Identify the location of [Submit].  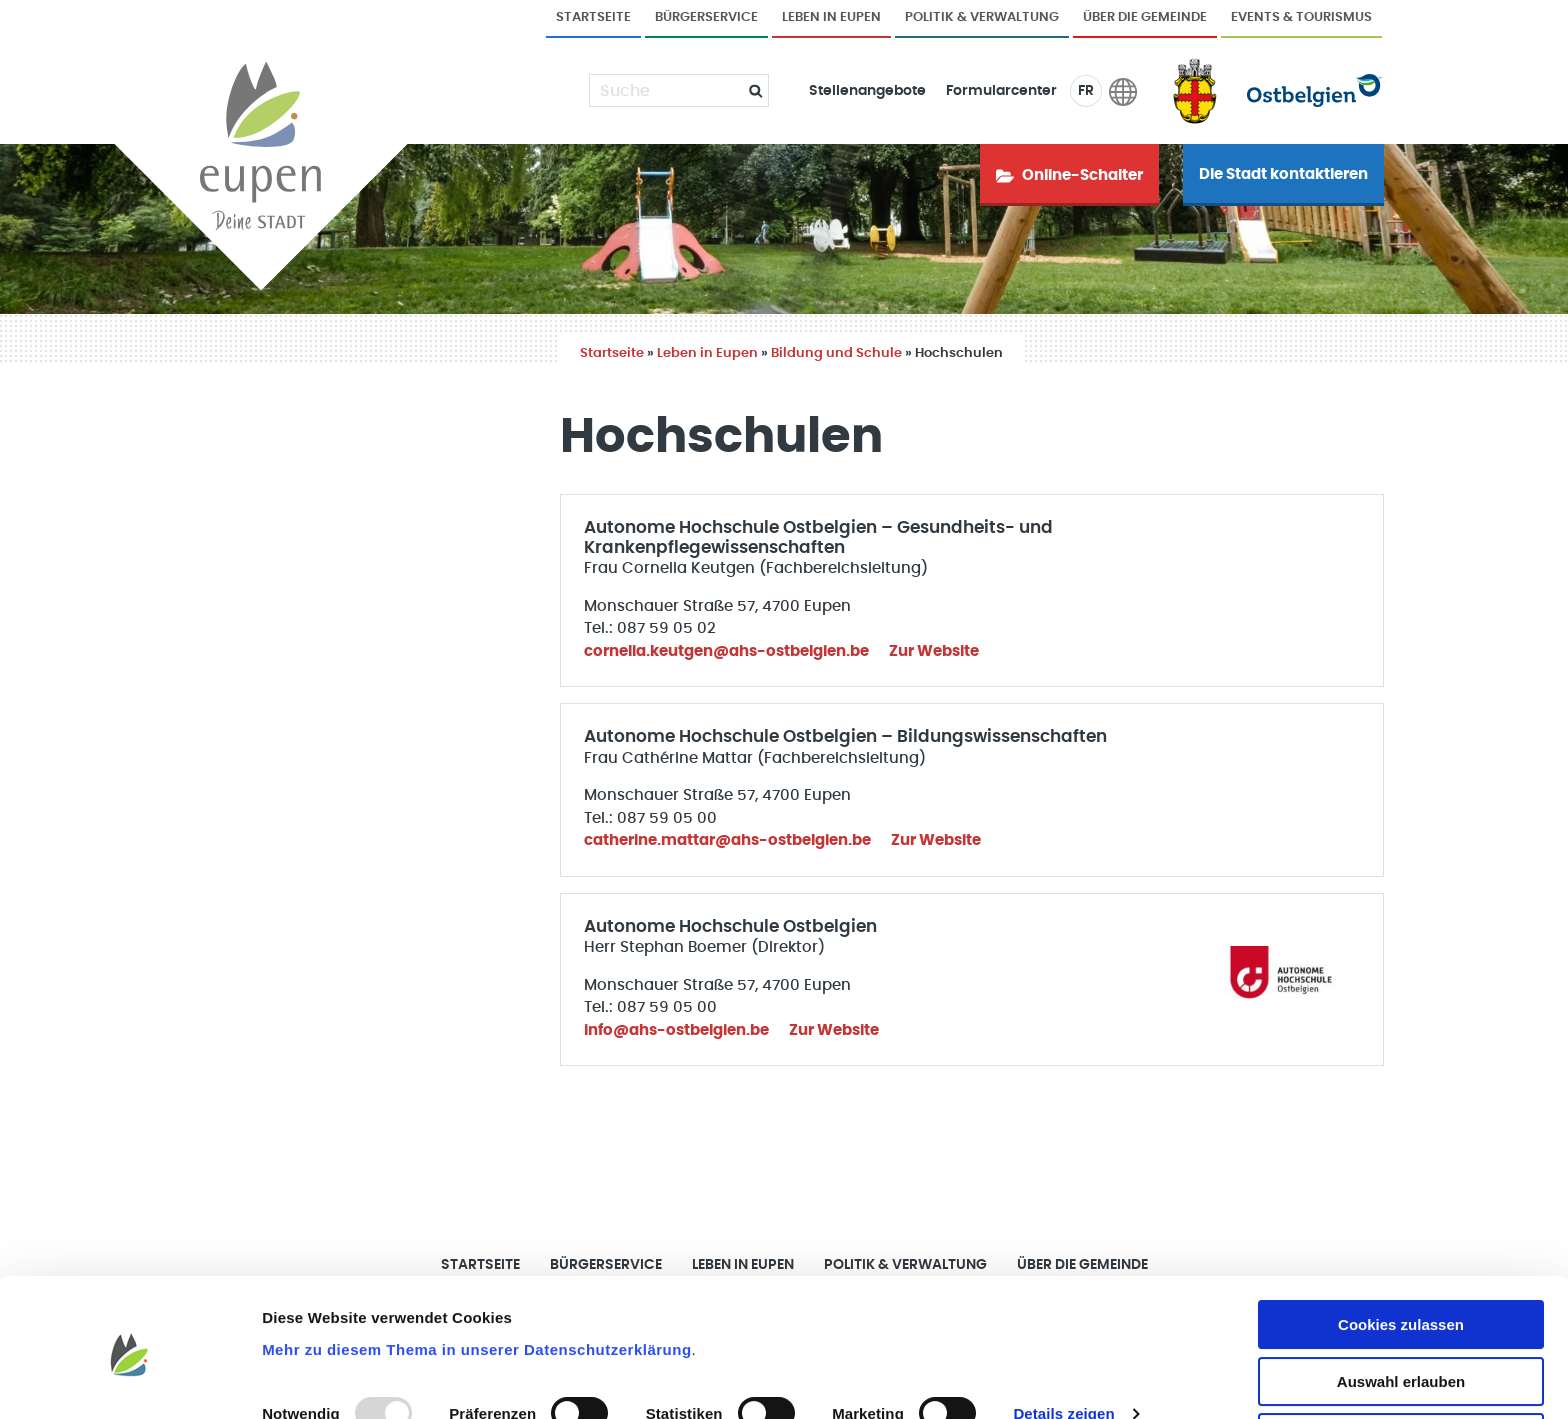
(747, 90).